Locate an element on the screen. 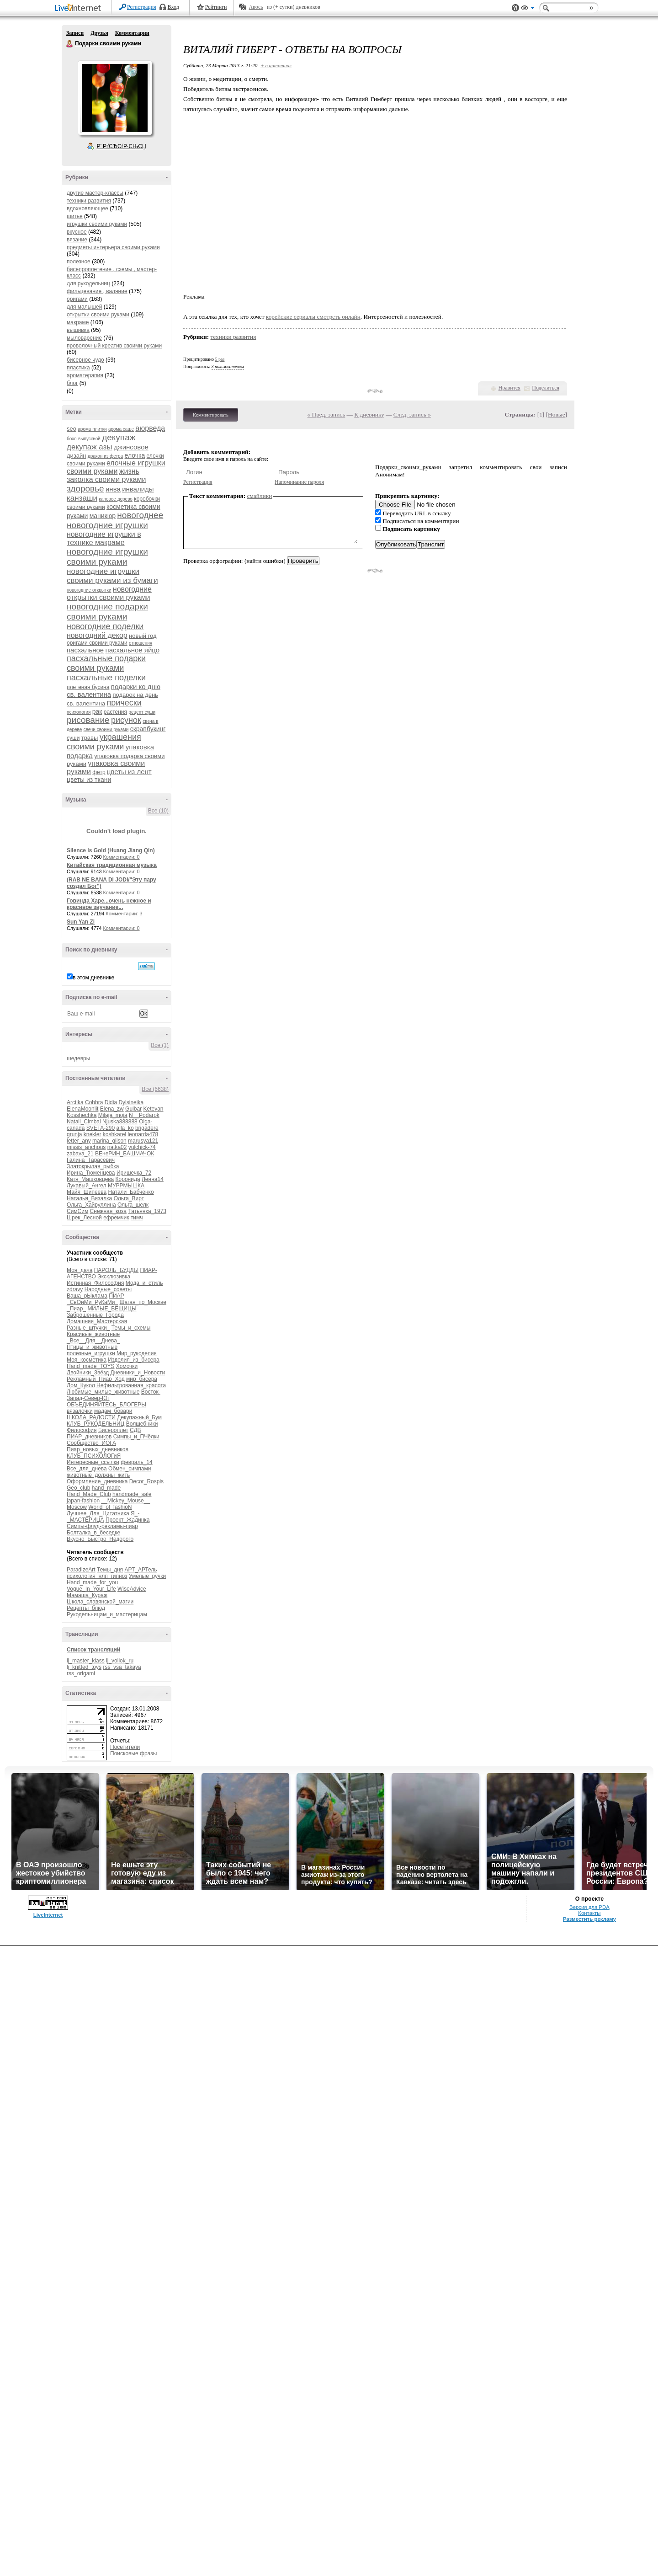 This screenshot has height=2576, width=658. Все (1) is located at coordinates (160, 1045).